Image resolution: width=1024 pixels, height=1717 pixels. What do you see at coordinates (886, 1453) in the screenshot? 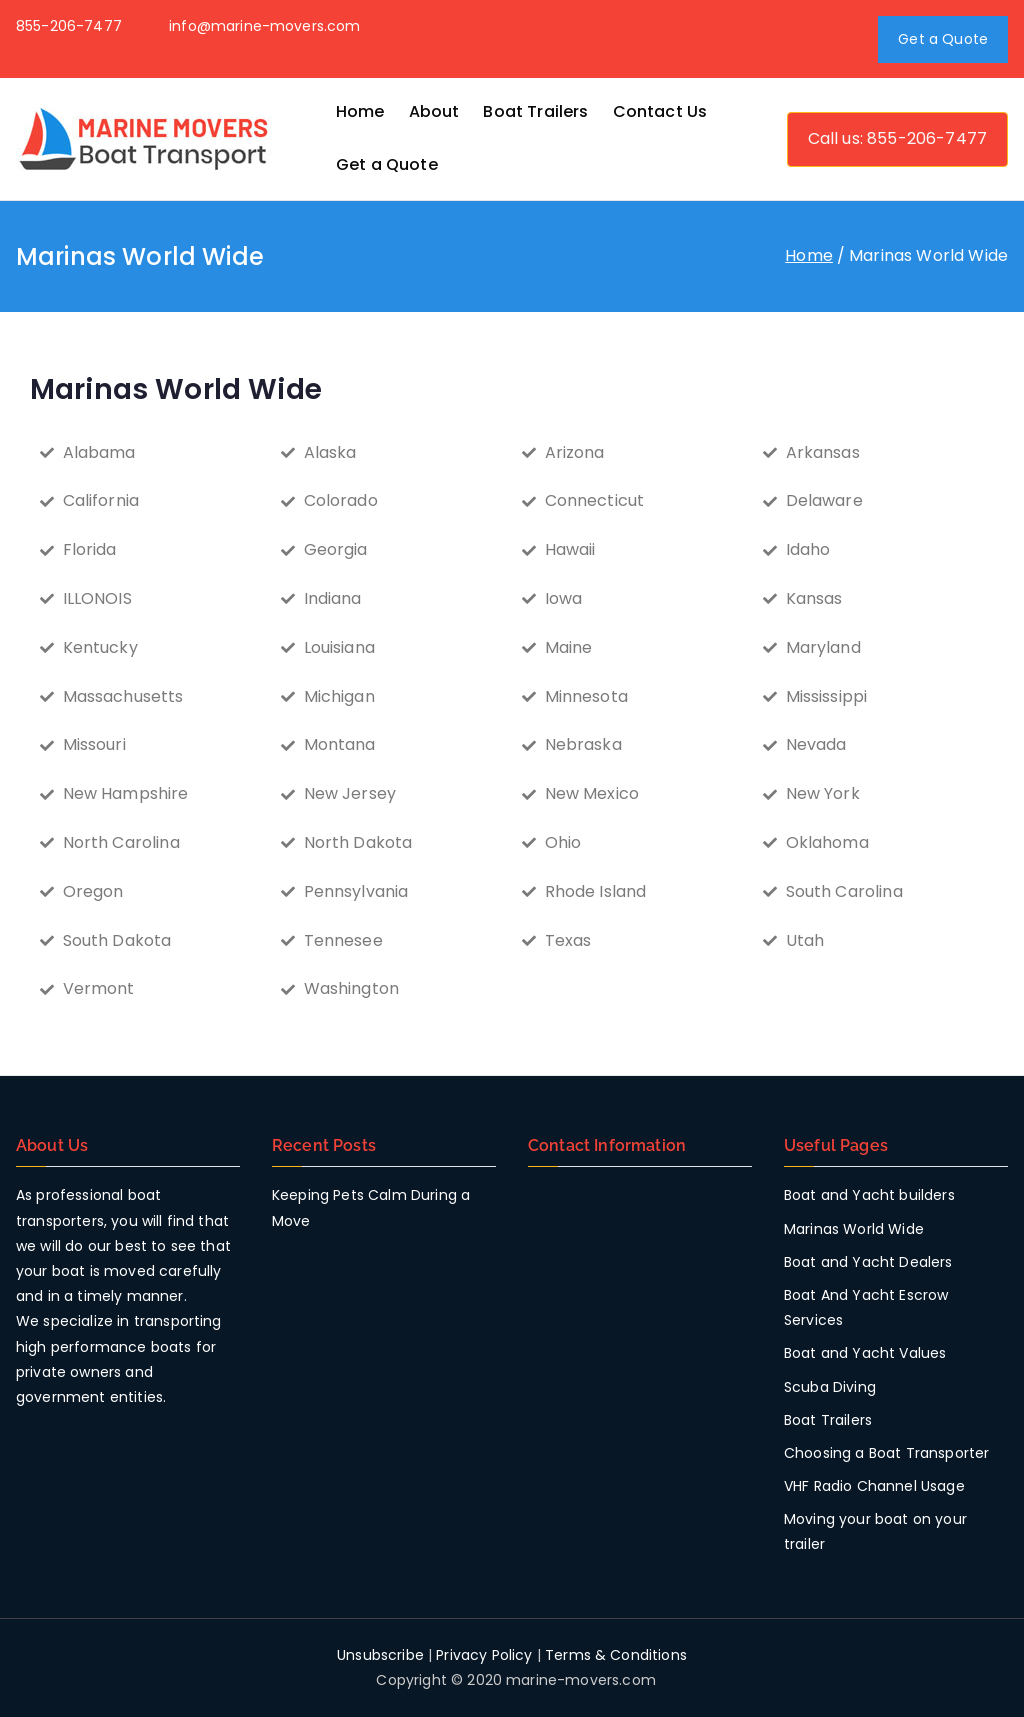
I see `Choosing a Boat Transporter` at bounding box center [886, 1453].